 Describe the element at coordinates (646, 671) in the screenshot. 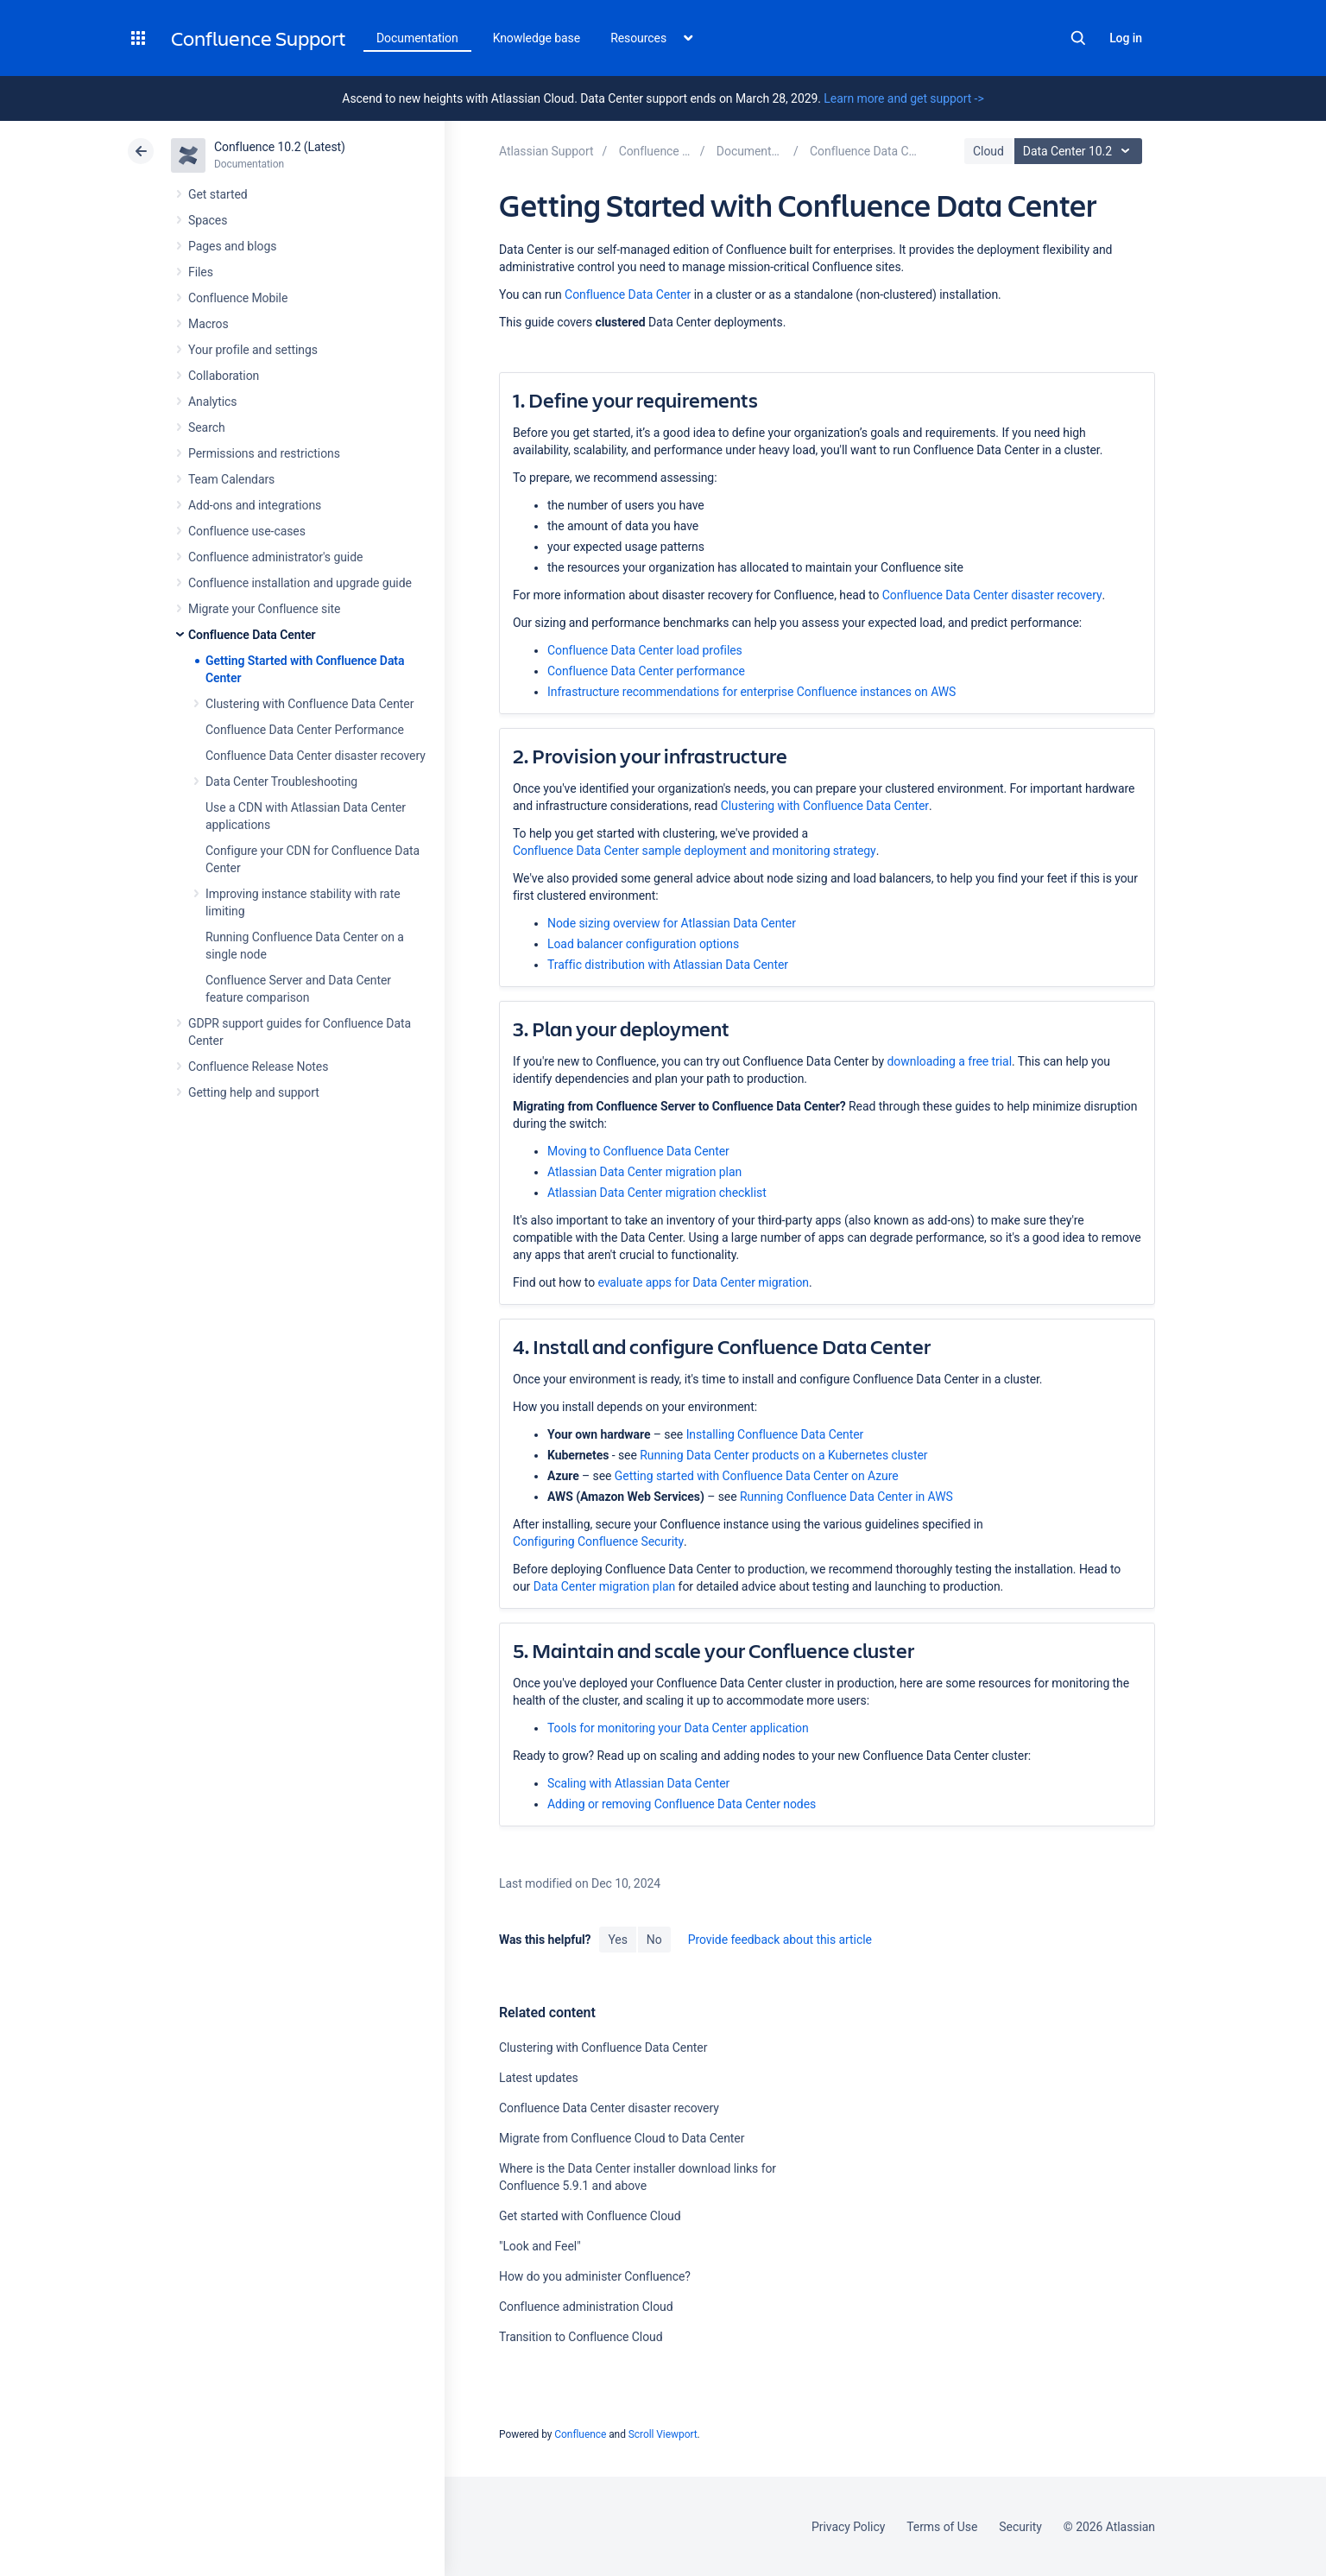

I see `Confluence Data Center performance` at that location.